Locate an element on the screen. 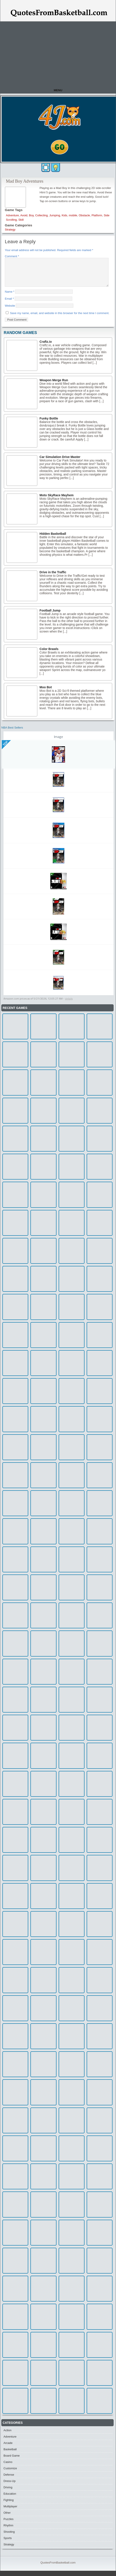 The height and width of the screenshot is (2576, 116). Defense is located at coordinates (9, 2480).